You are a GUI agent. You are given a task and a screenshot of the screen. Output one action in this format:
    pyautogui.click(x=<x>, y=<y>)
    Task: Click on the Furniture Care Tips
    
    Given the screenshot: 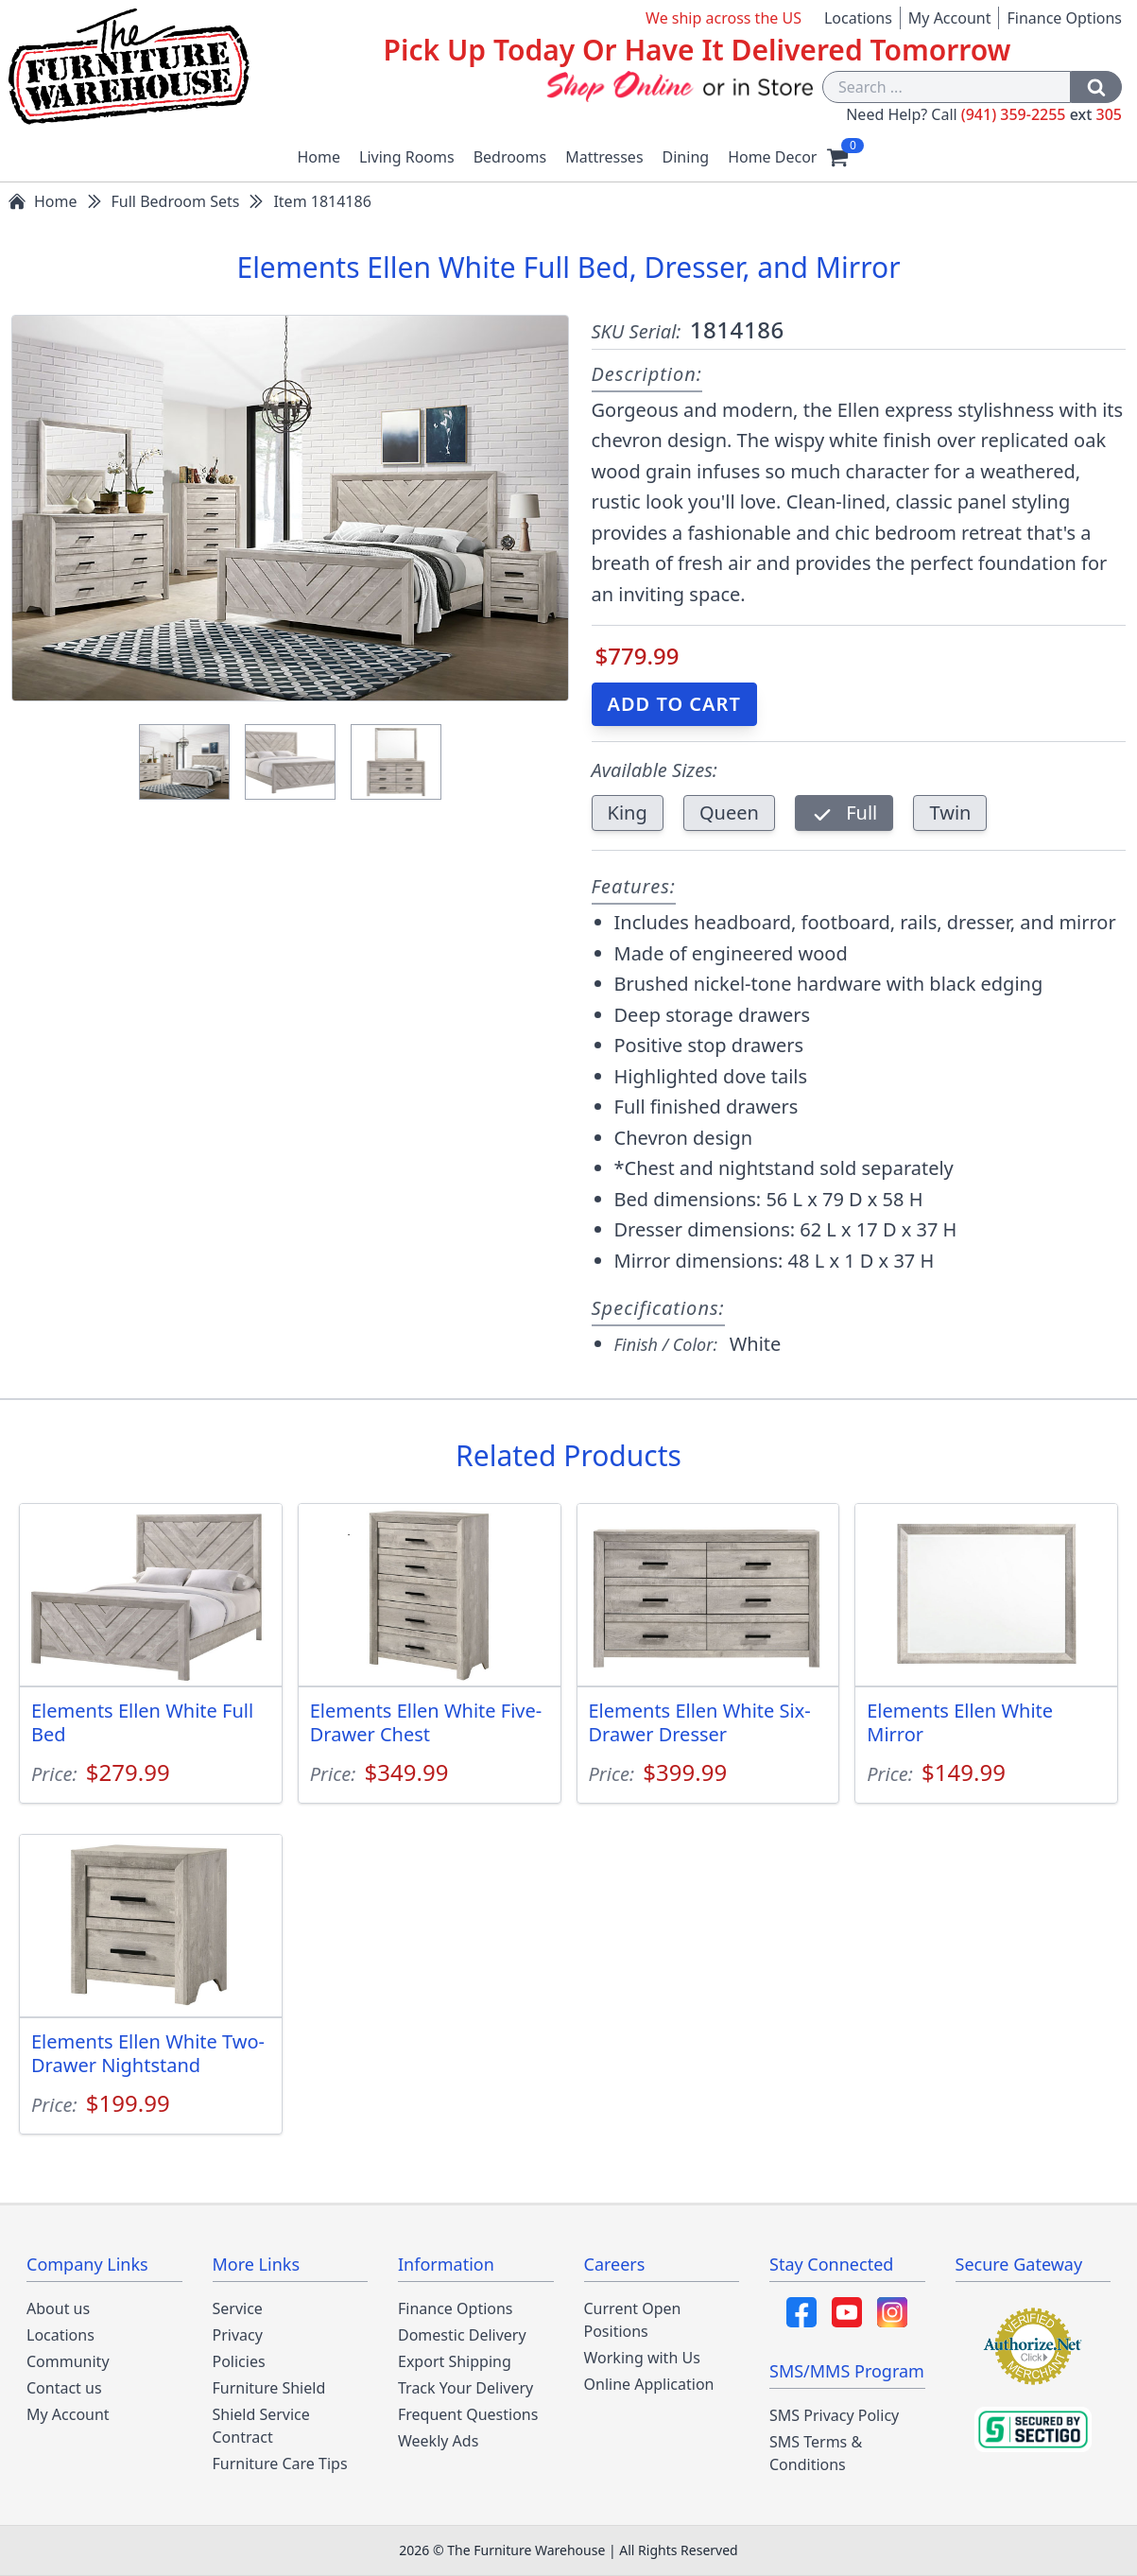 What is the action you would take?
    pyautogui.click(x=280, y=2463)
    